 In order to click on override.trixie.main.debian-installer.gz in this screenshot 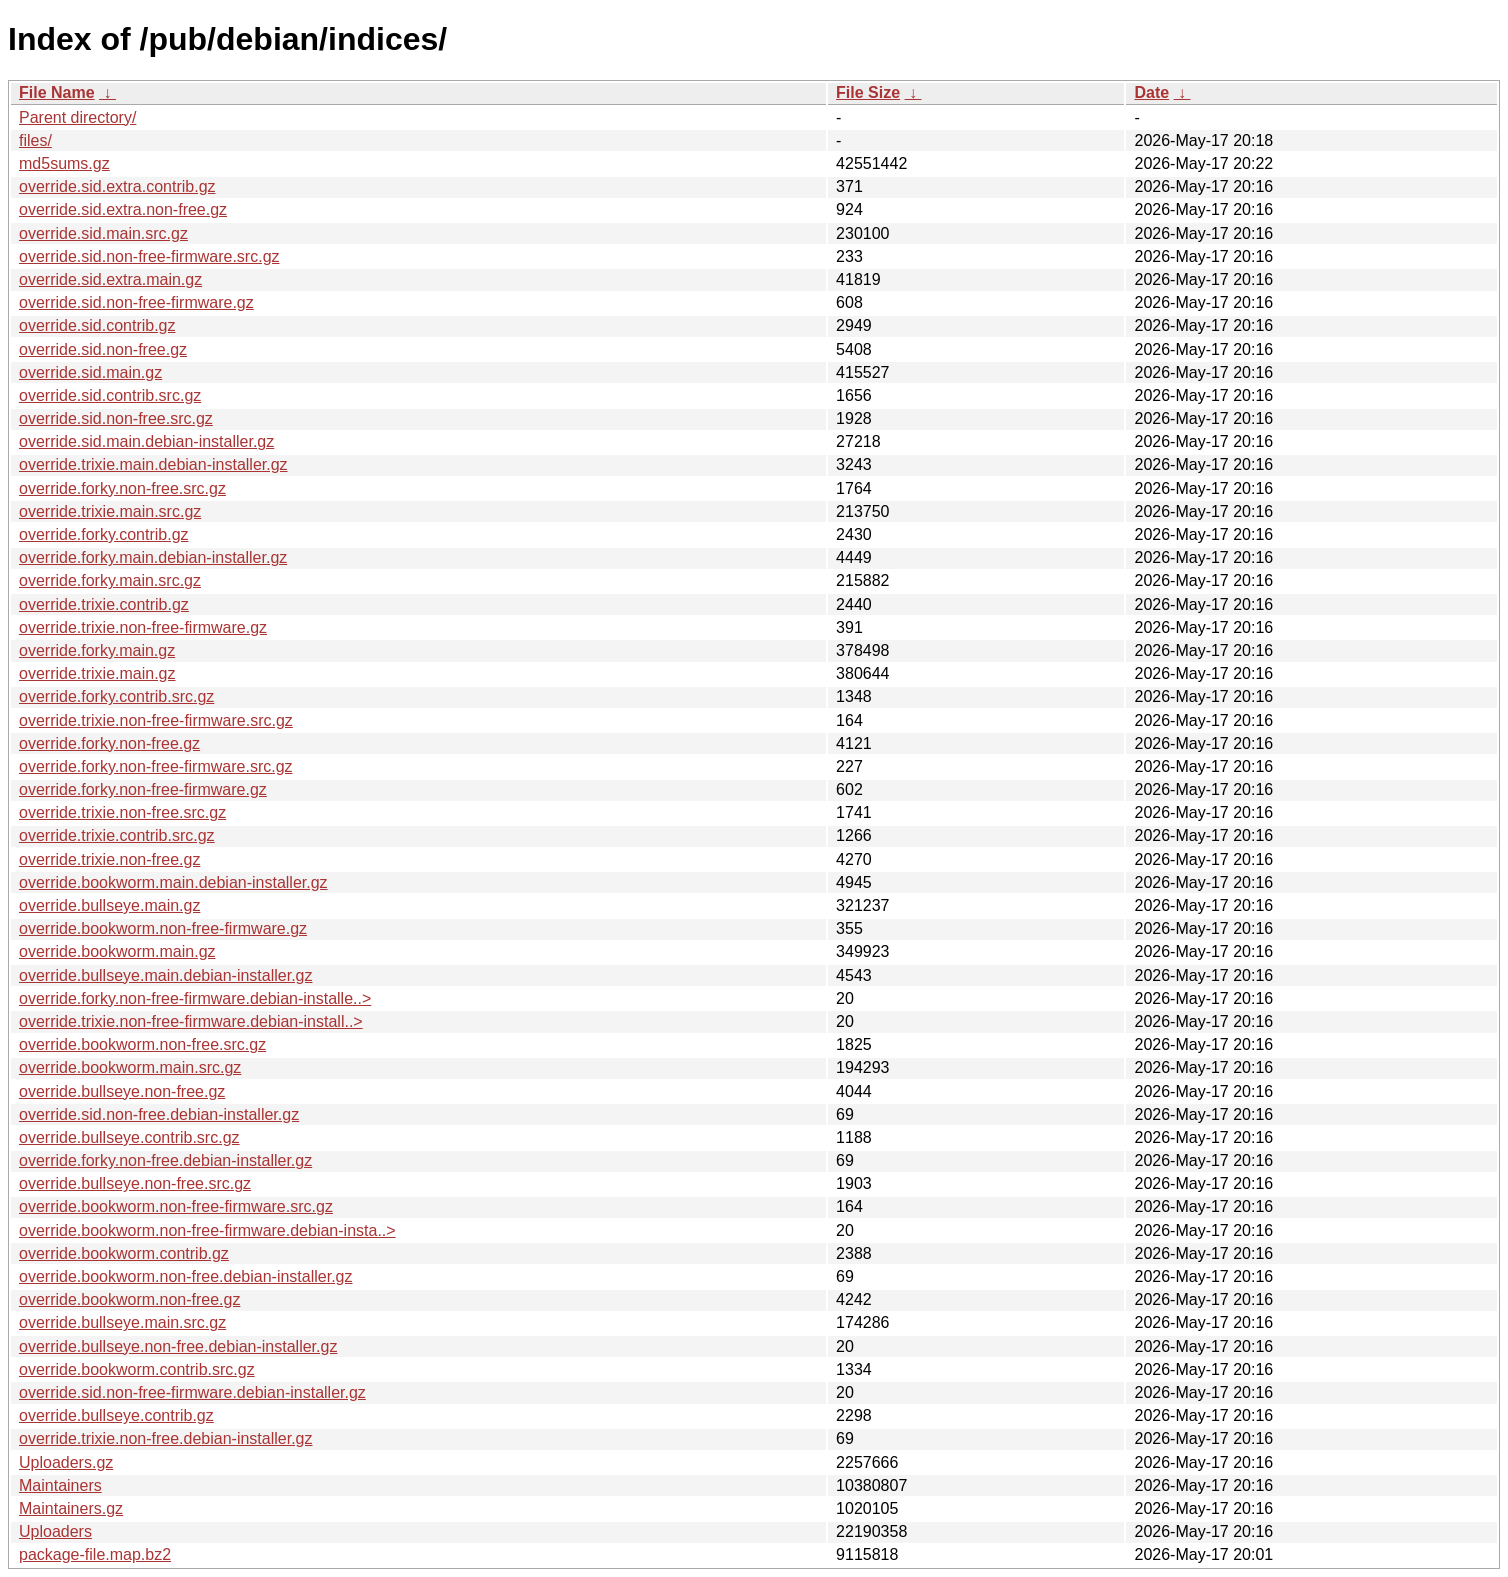, I will do `click(153, 464)`.